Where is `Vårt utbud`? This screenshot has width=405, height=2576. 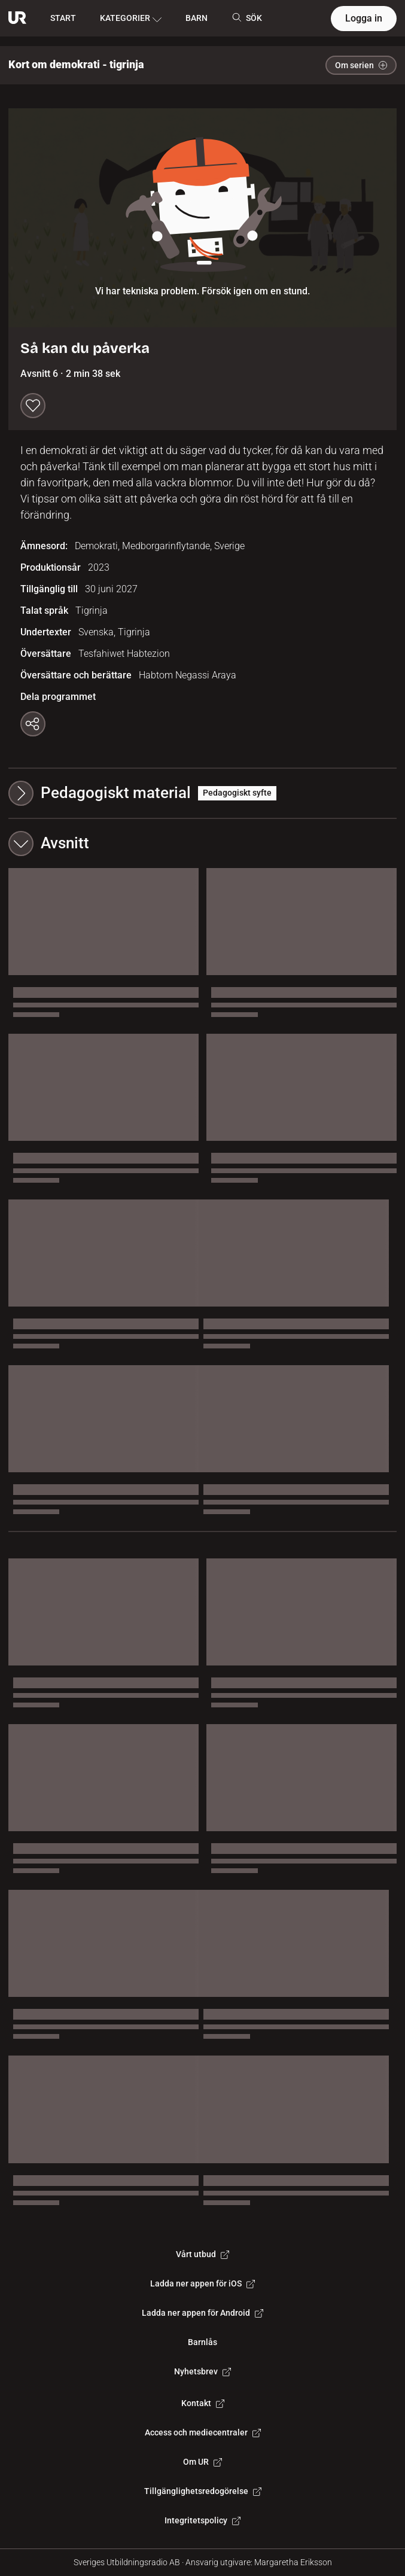
Vårt utbud is located at coordinates (202, 2254).